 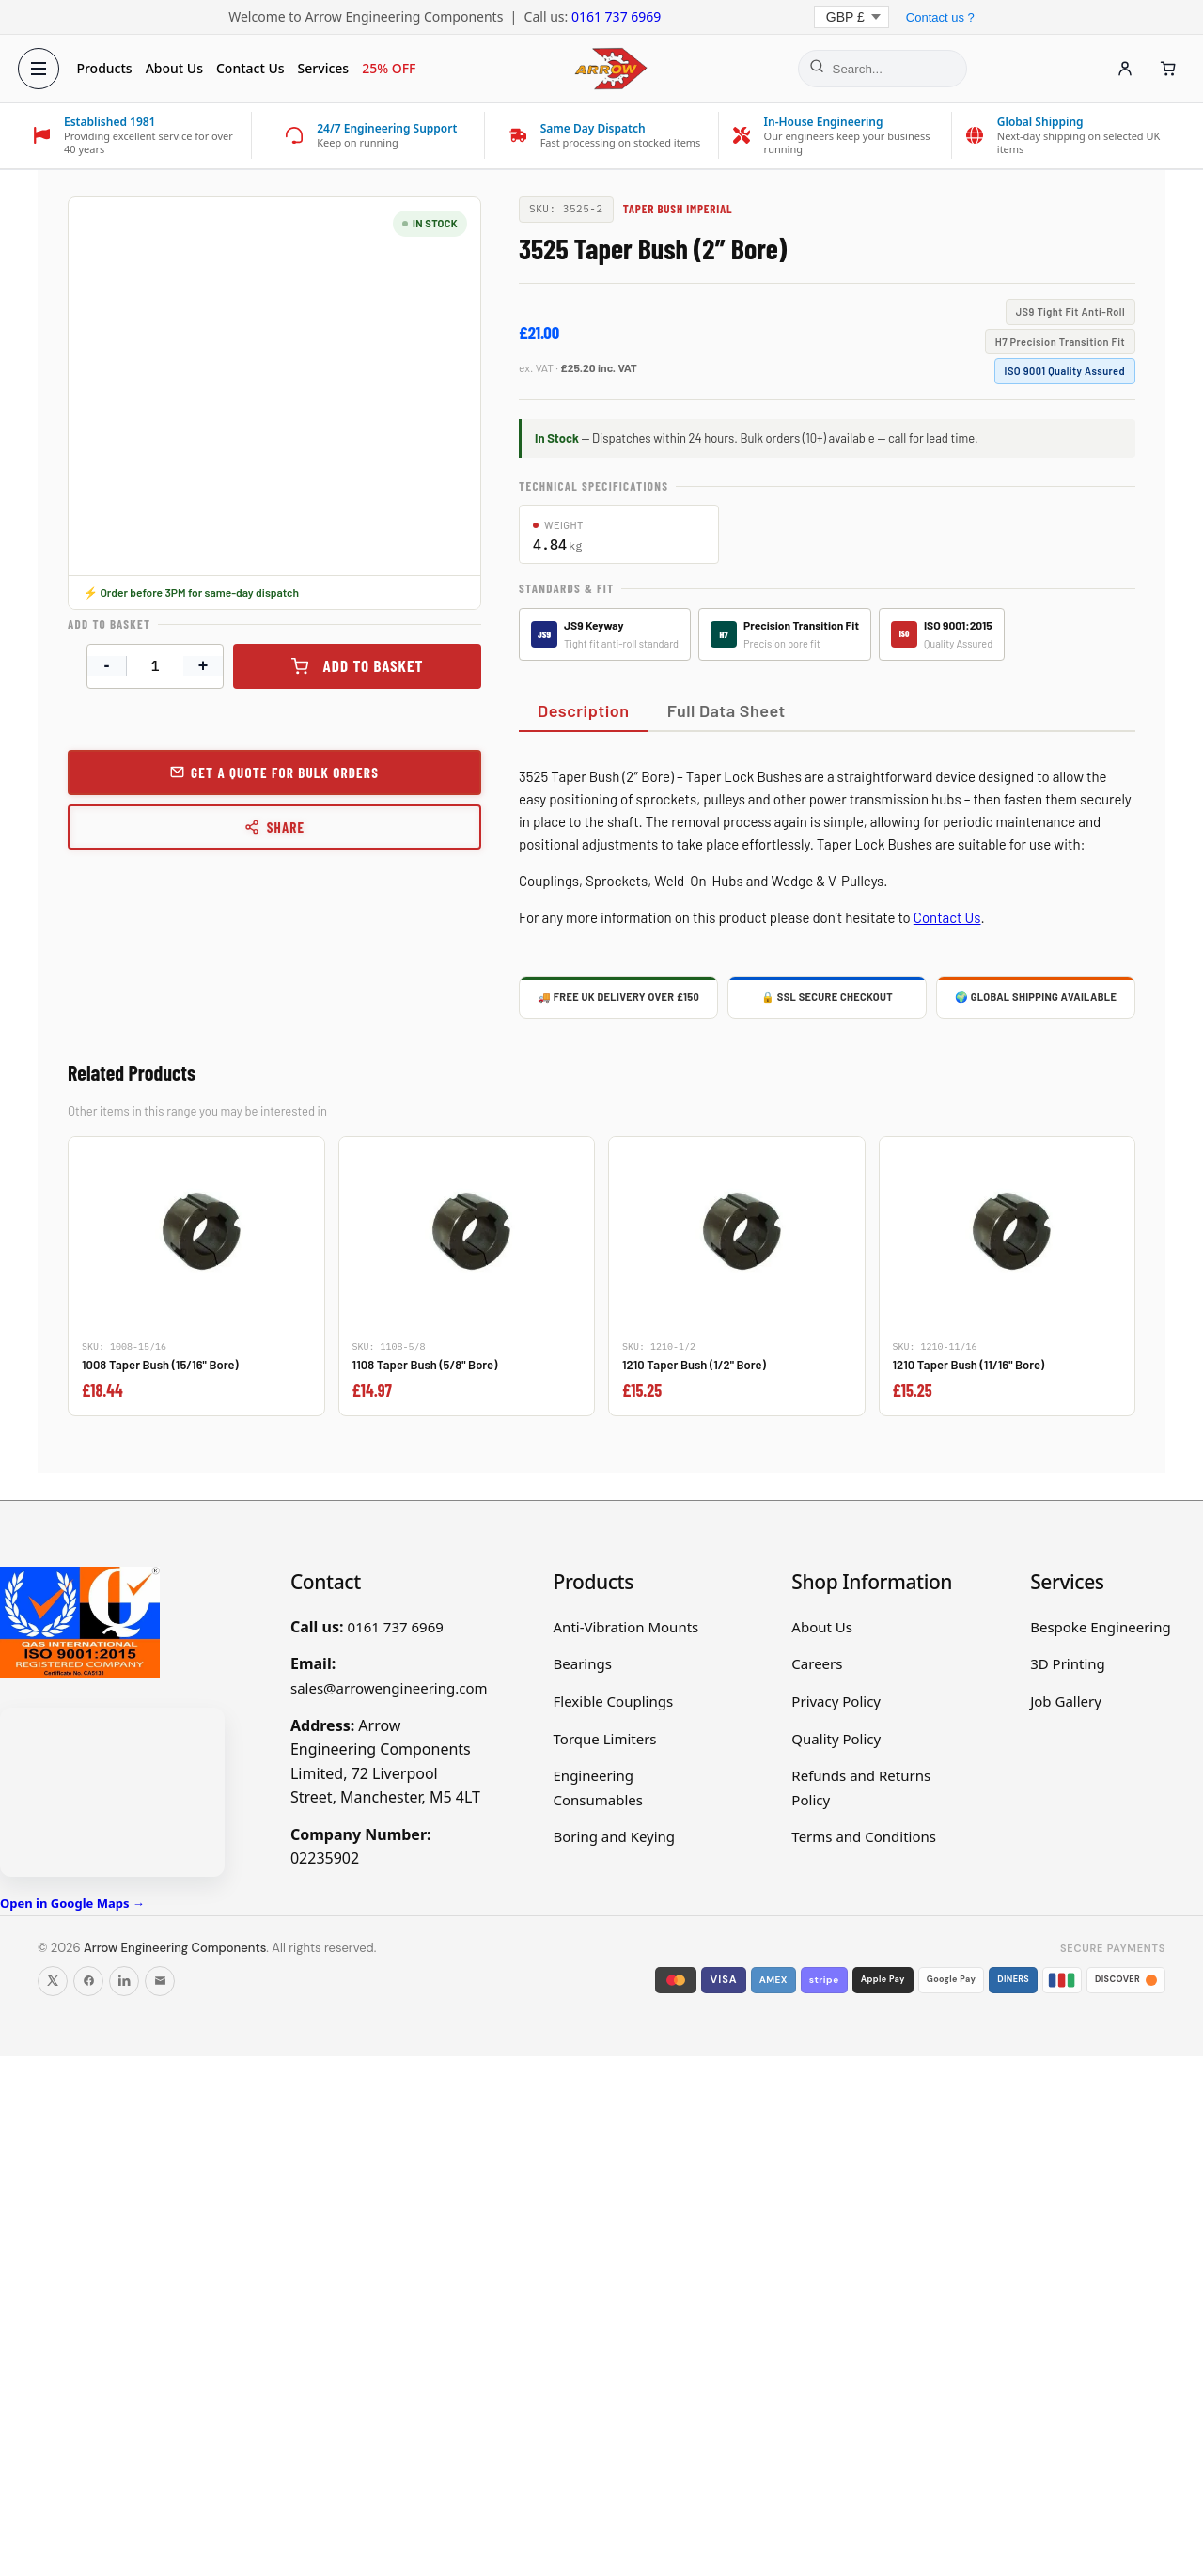 I want to click on Services, so click(x=327, y=68).